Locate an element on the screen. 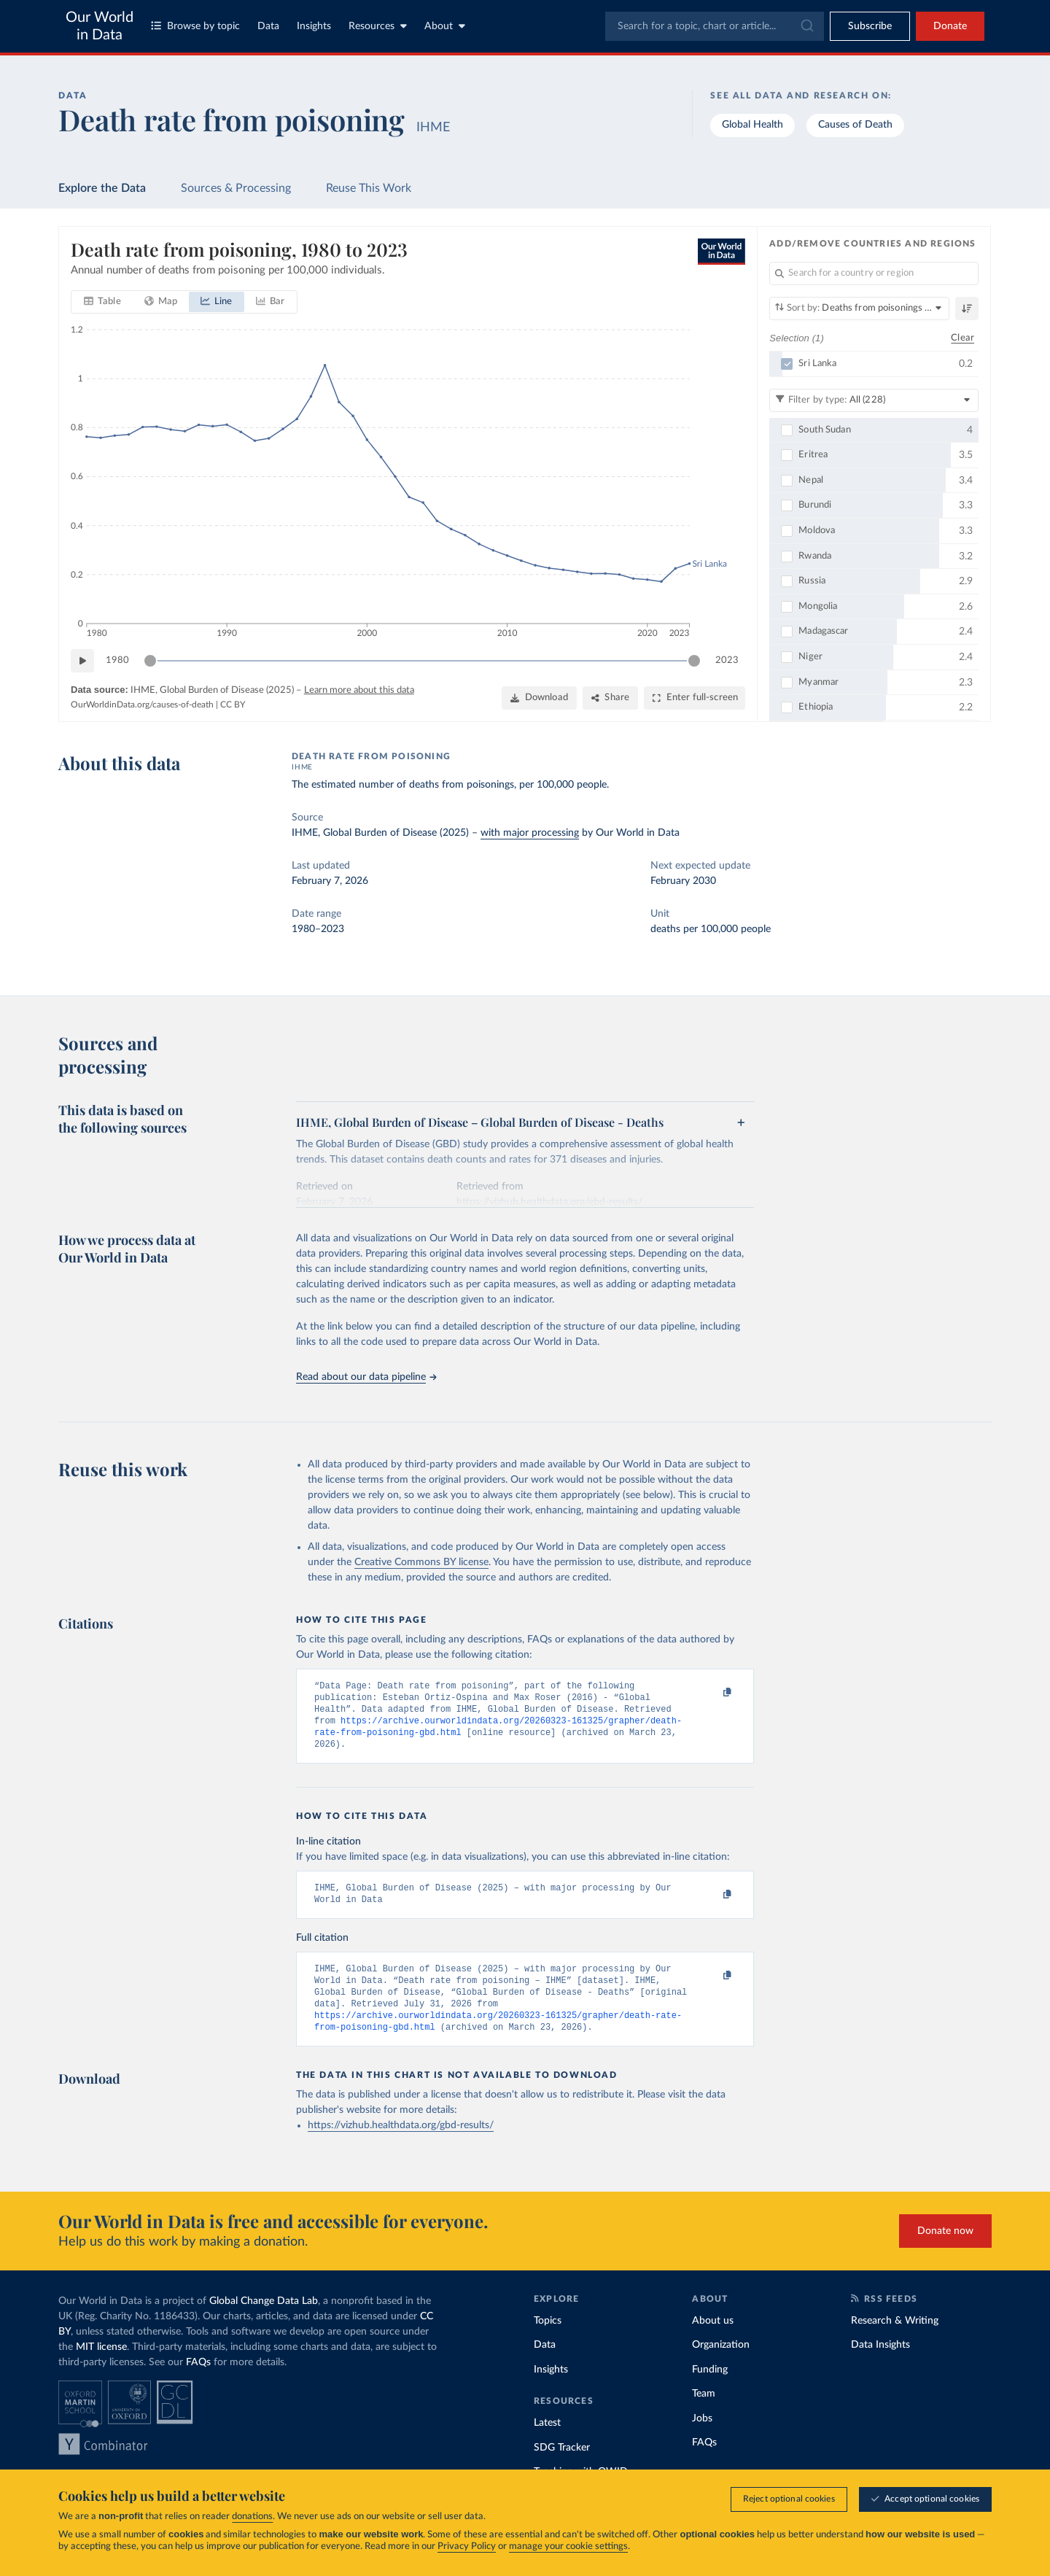 The width and height of the screenshot is (1050, 2576). Resources [Toggle resources menu] is located at coordinates (378, 25).